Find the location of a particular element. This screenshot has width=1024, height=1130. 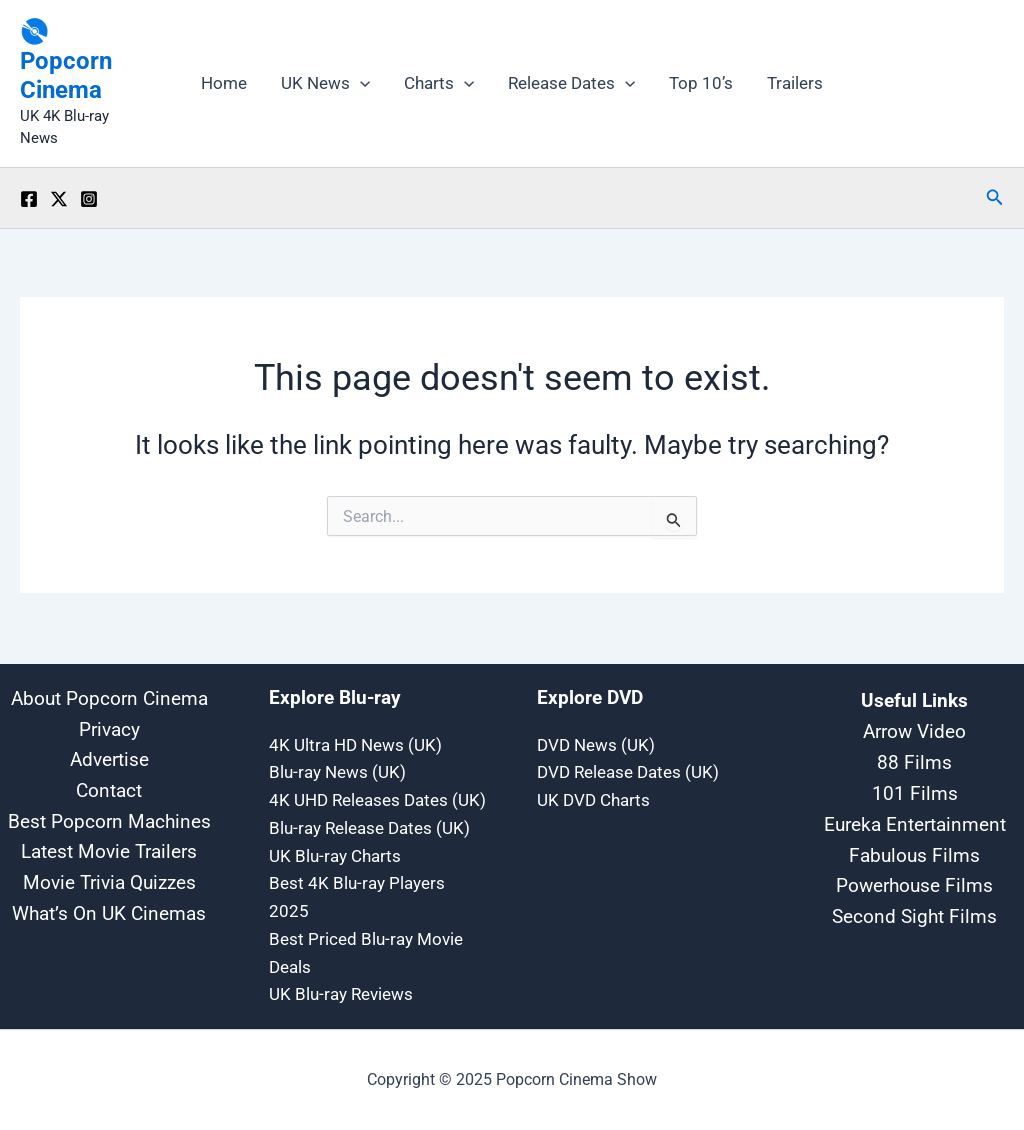

Home is located at coordinates (224, 83).